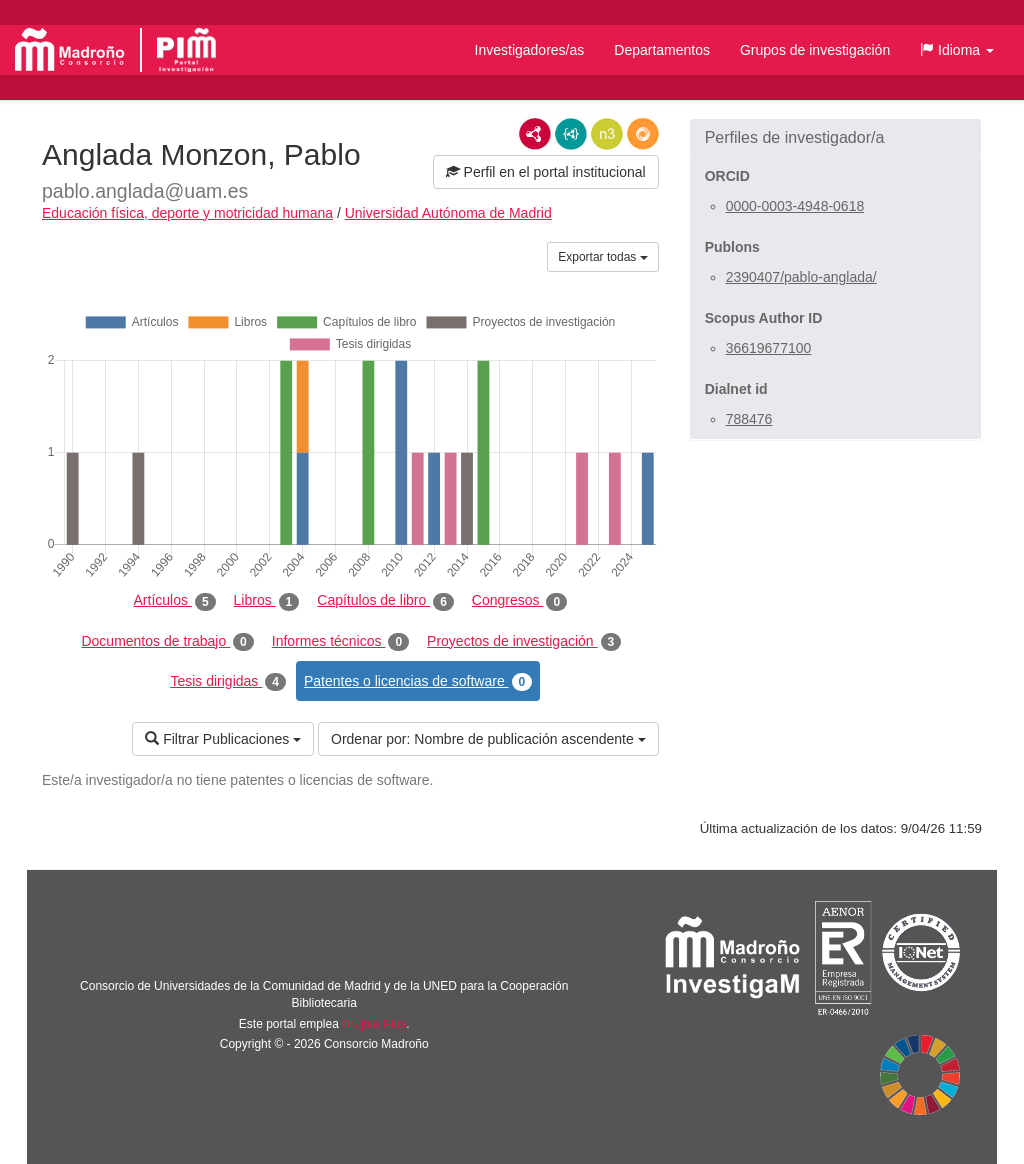 The width and height of the screenshot is (1024, 1164). What do you see at coordinates (643, 134) in the screenshot?
I see `RDF/JSON` at bounding box center [643, 134].